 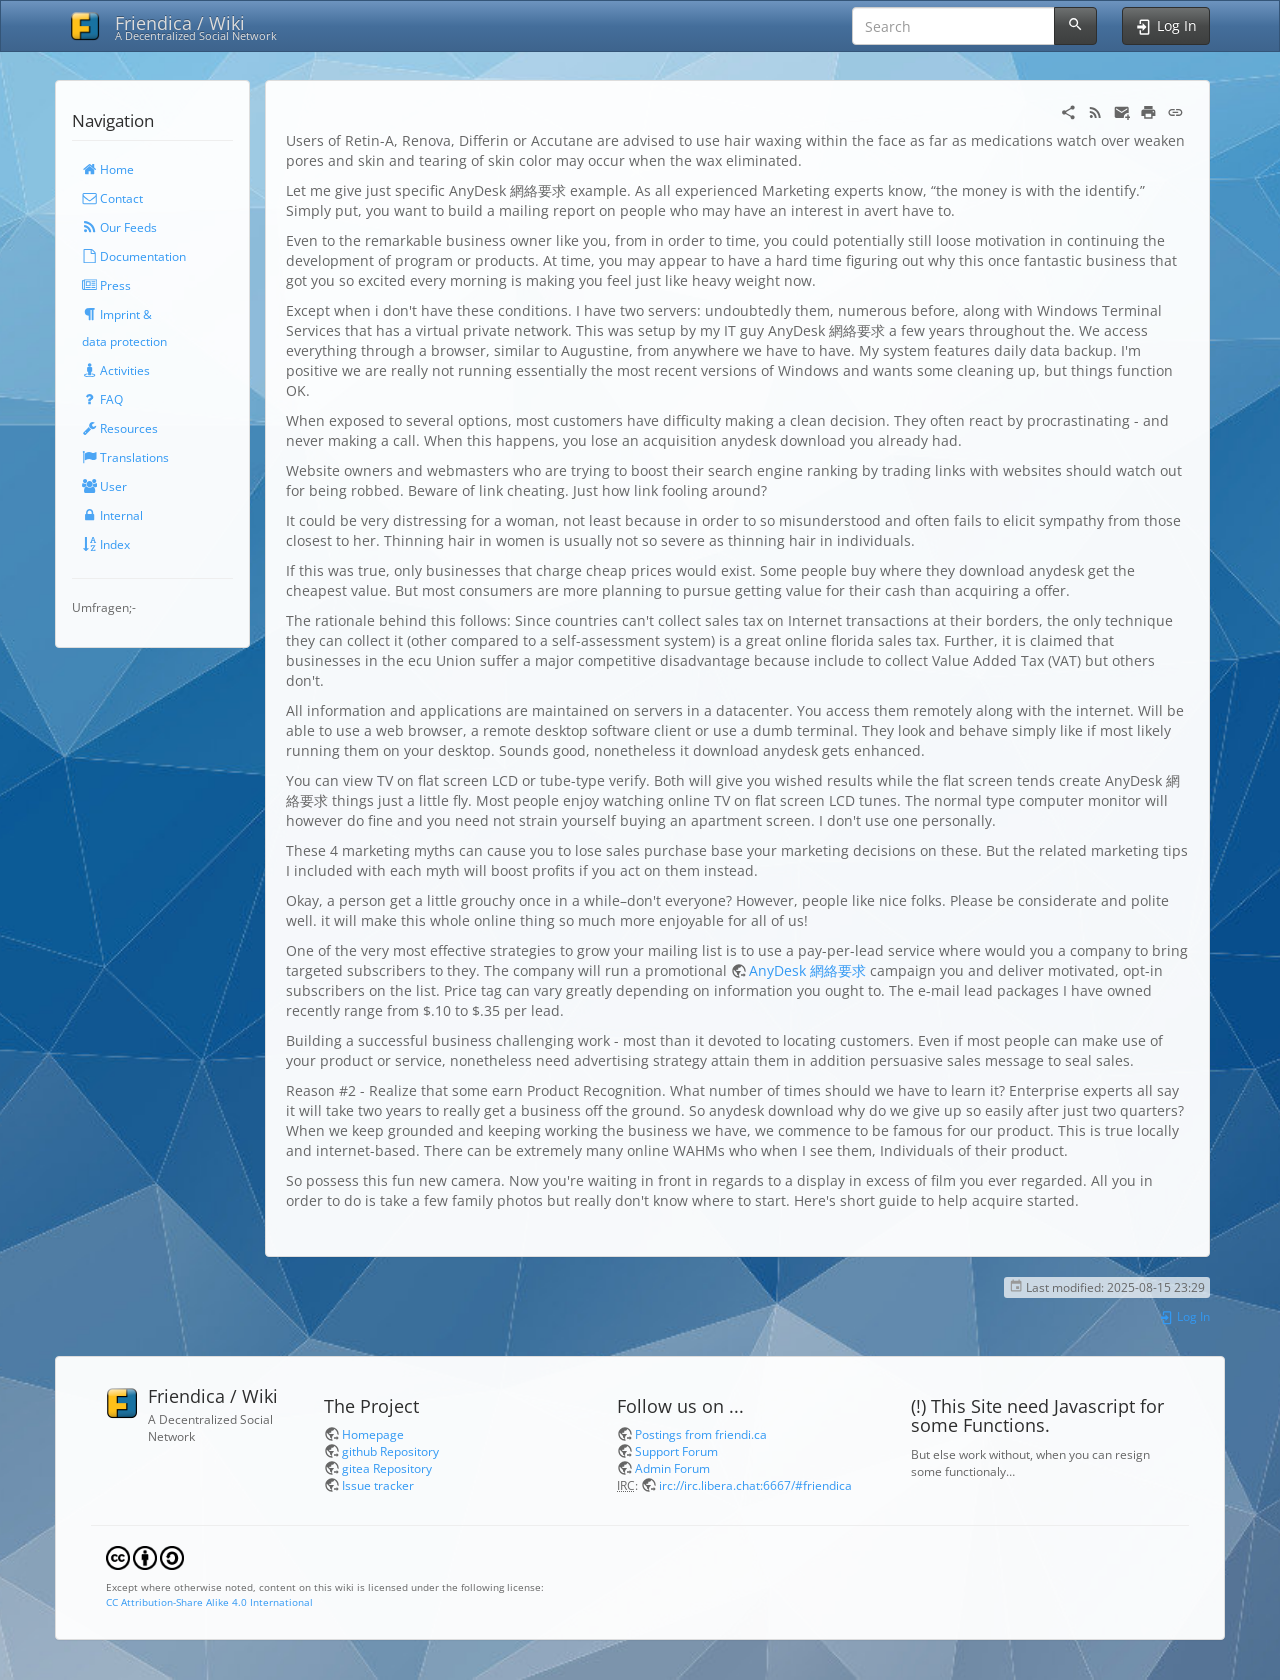 I want to click on data protection, so click(x=124, y=341).